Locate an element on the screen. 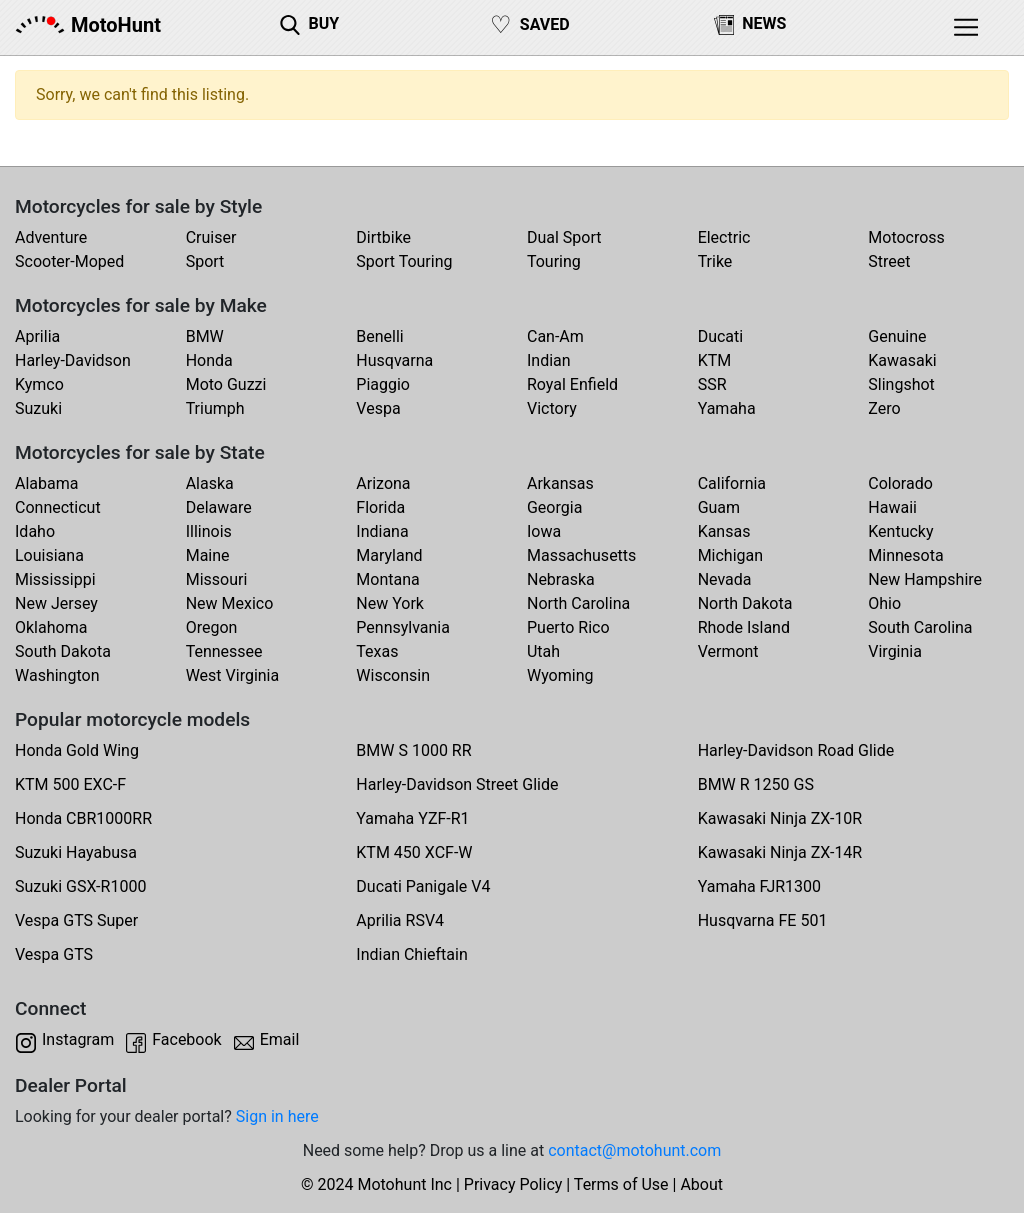 This screenshot has width=1024, height=1213. KTM is located at coordinates (715, 360).